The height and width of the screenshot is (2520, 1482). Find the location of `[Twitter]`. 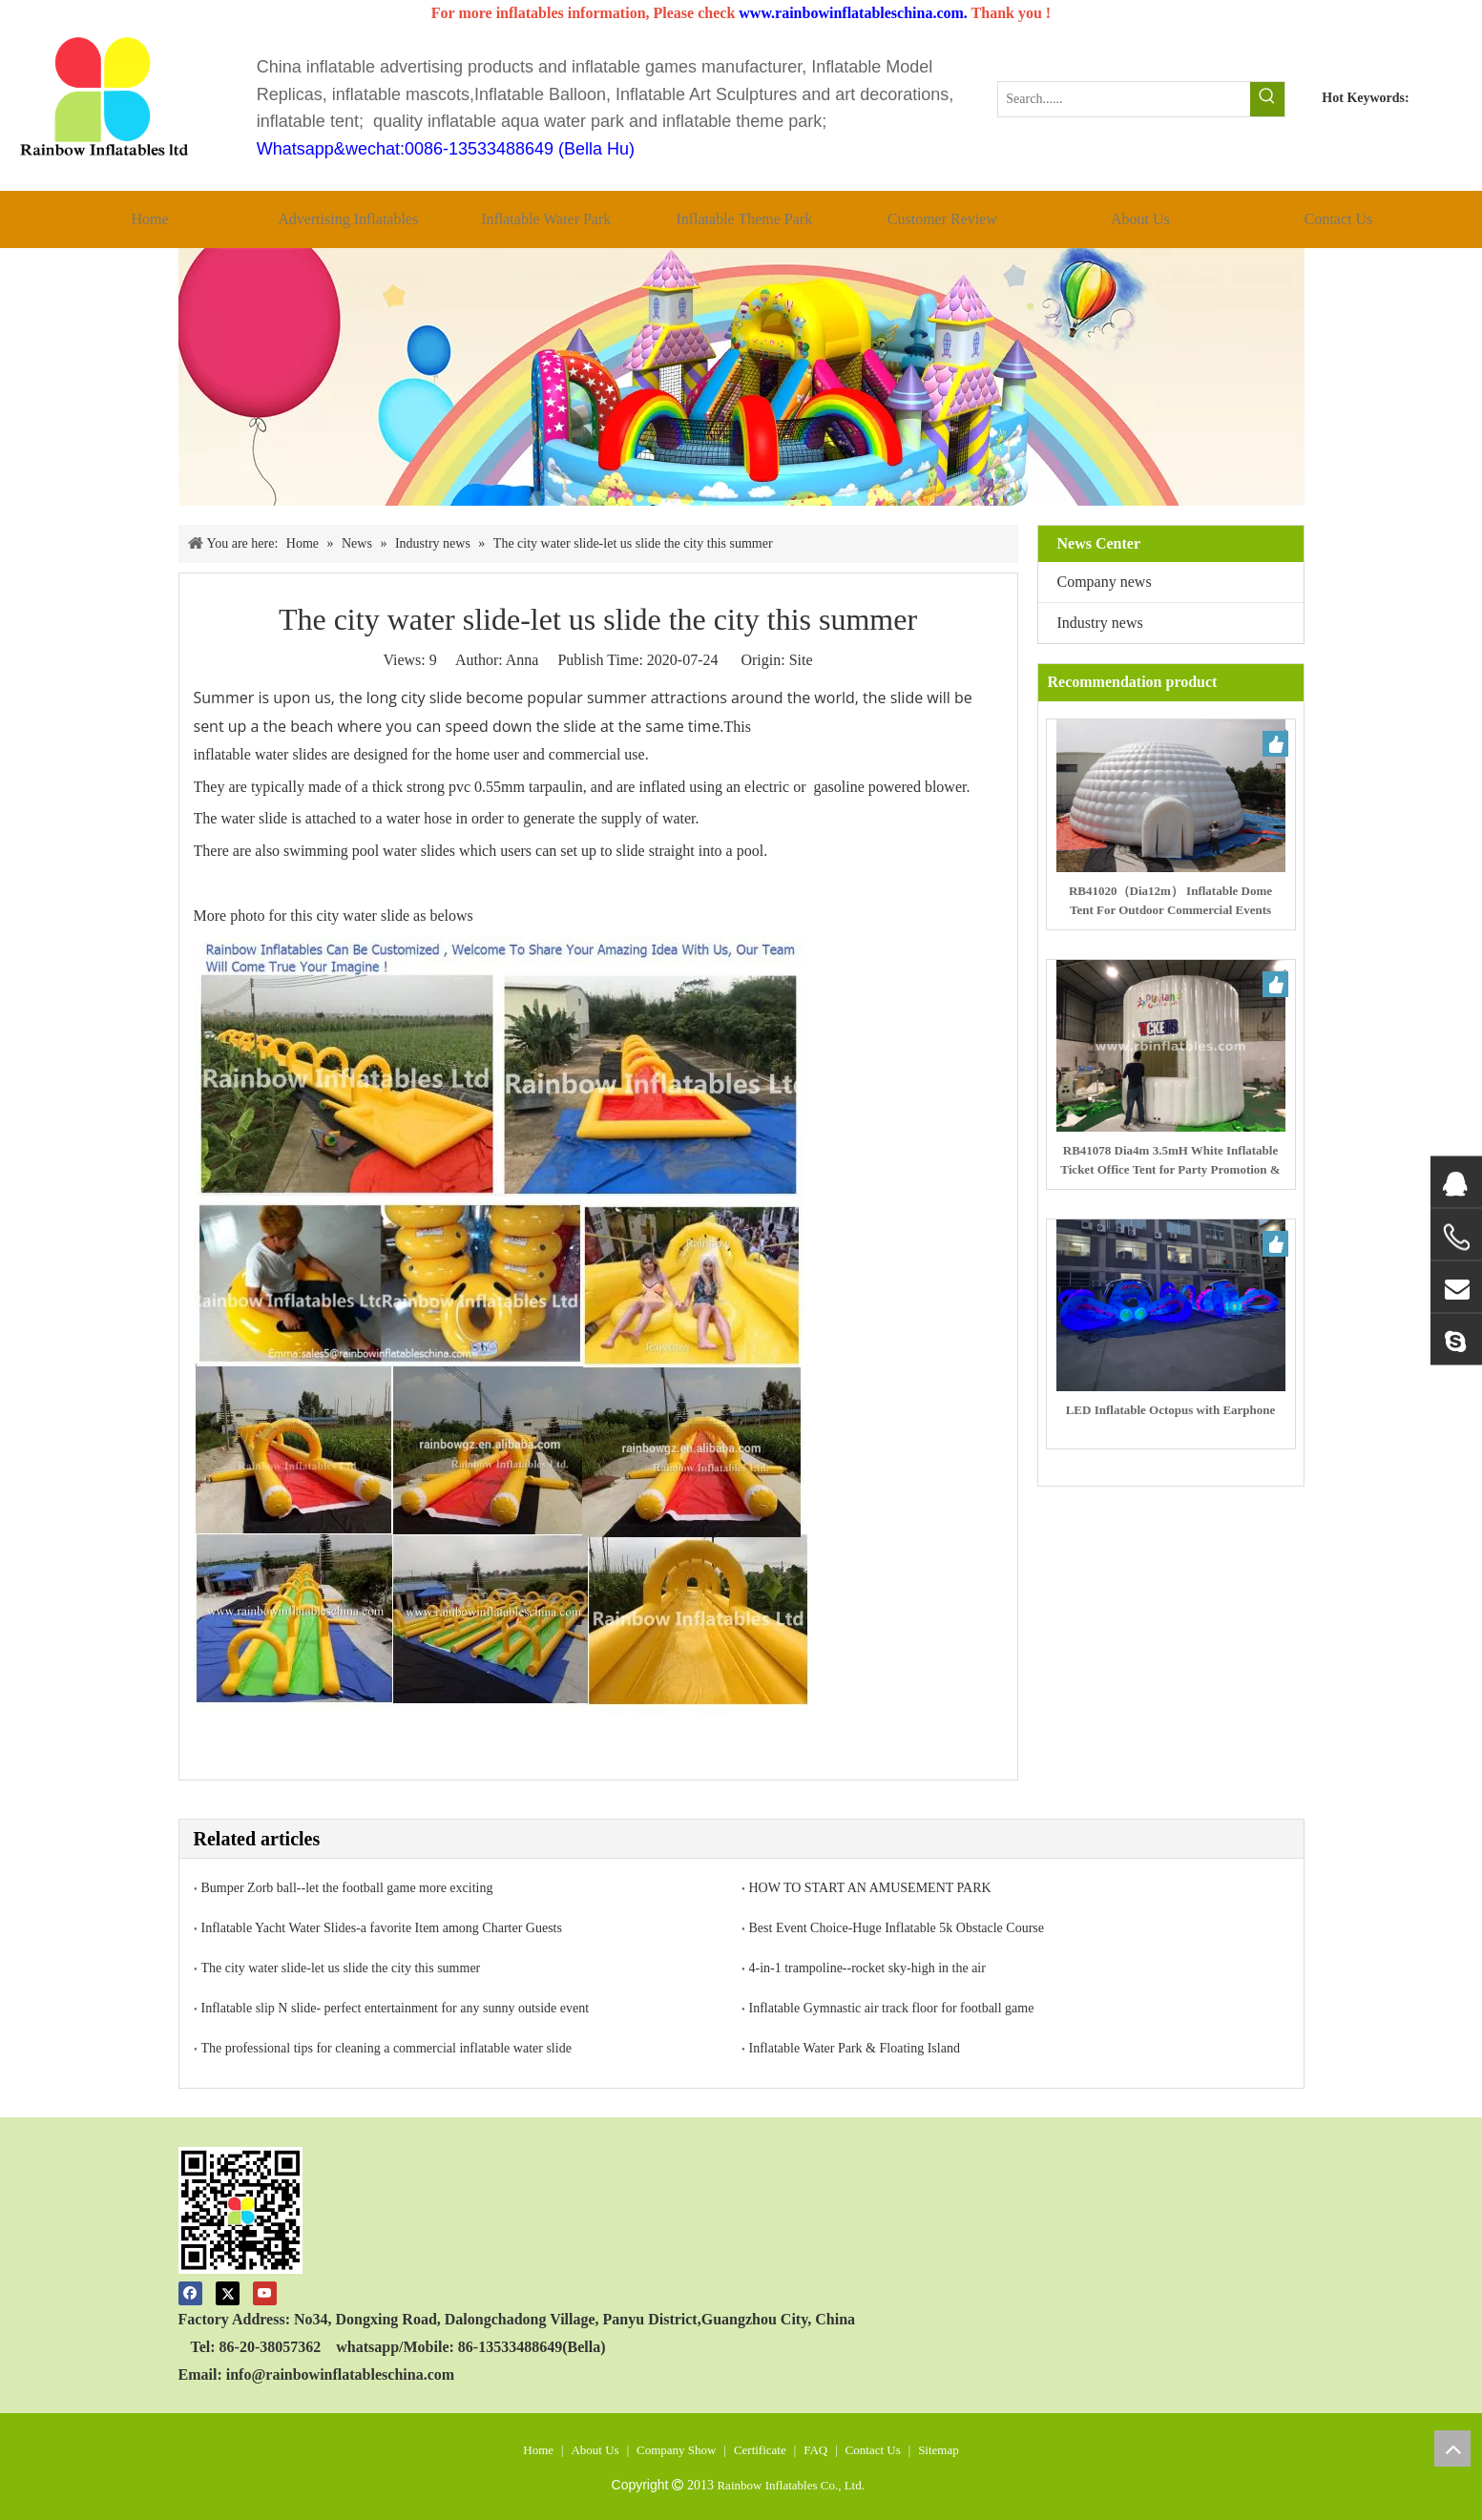

[Twitter] is located at coordinates (228, 2292).